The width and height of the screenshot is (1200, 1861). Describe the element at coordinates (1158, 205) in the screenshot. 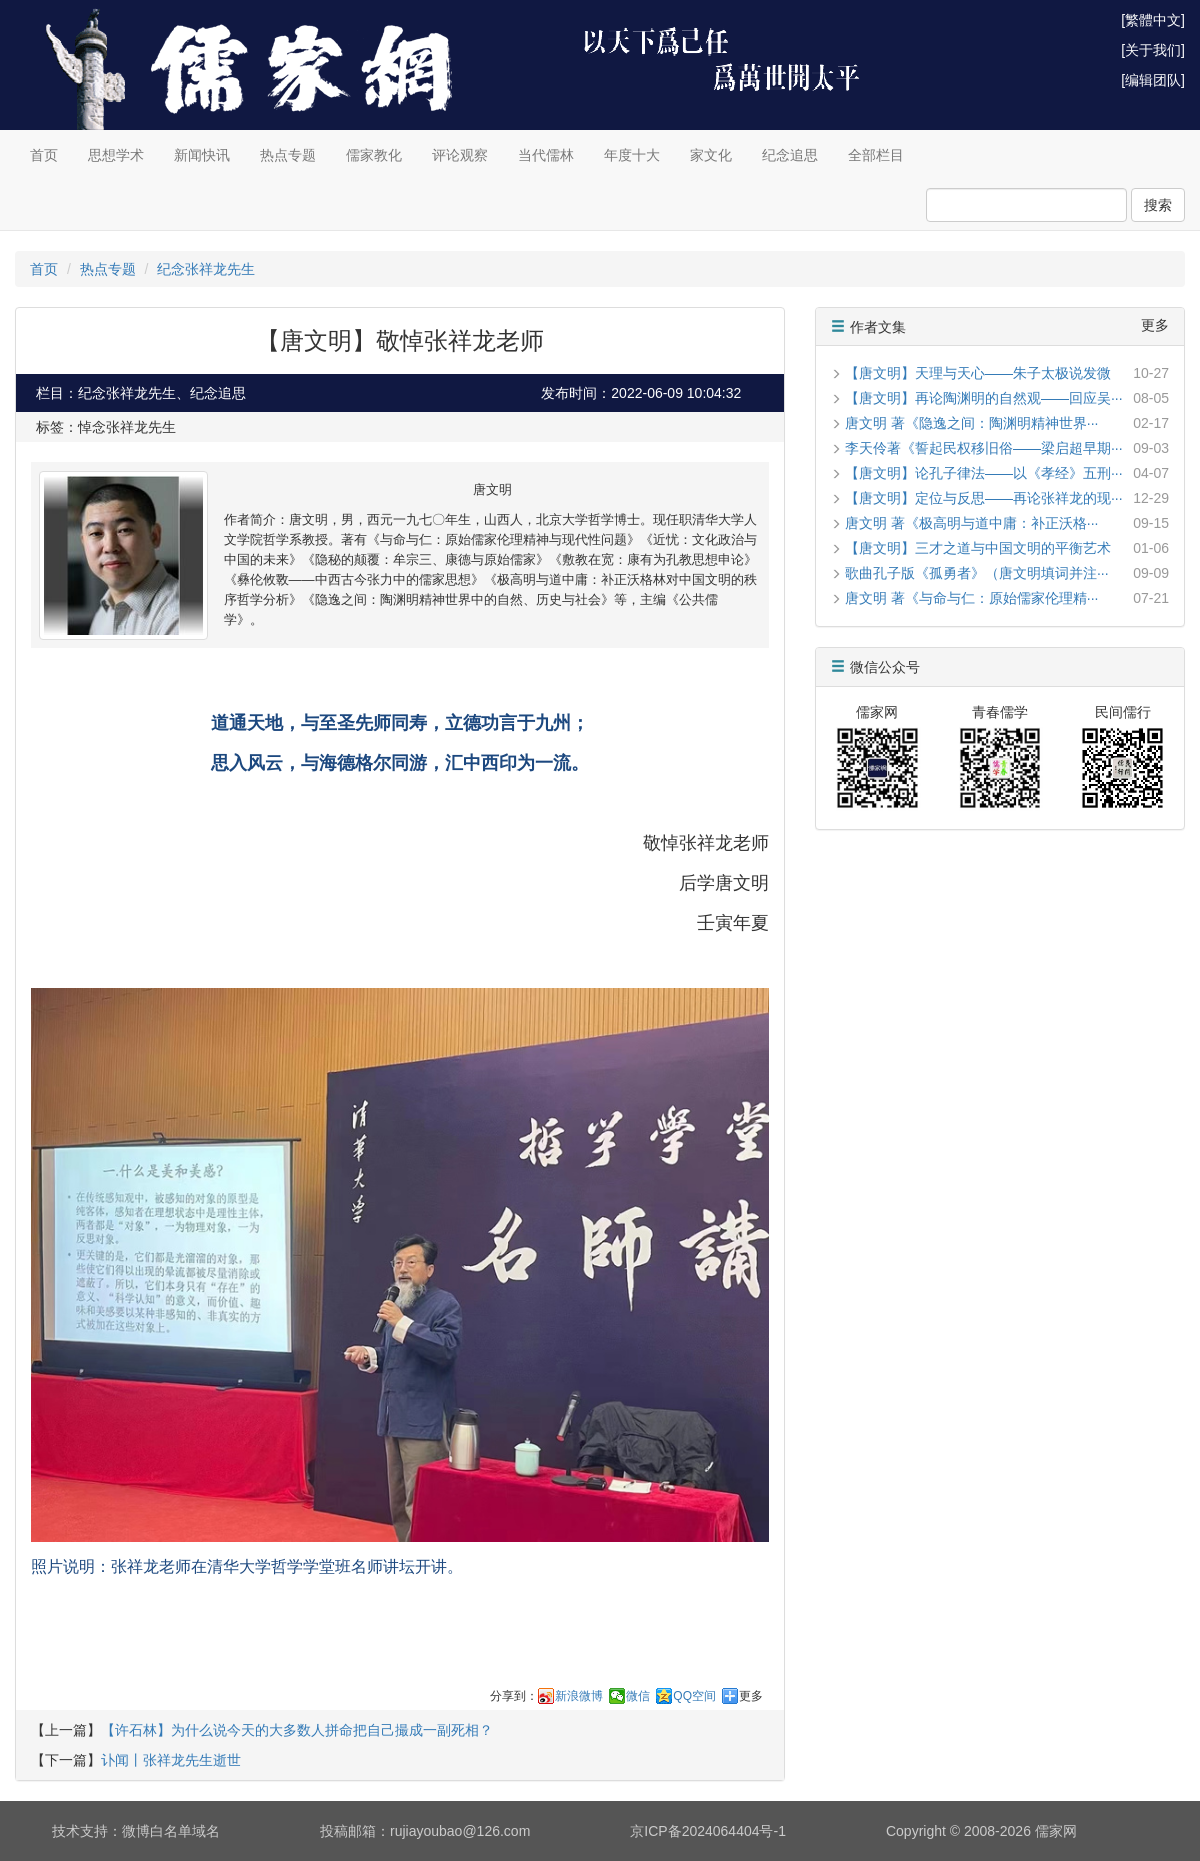

I see `搜索` at that location.